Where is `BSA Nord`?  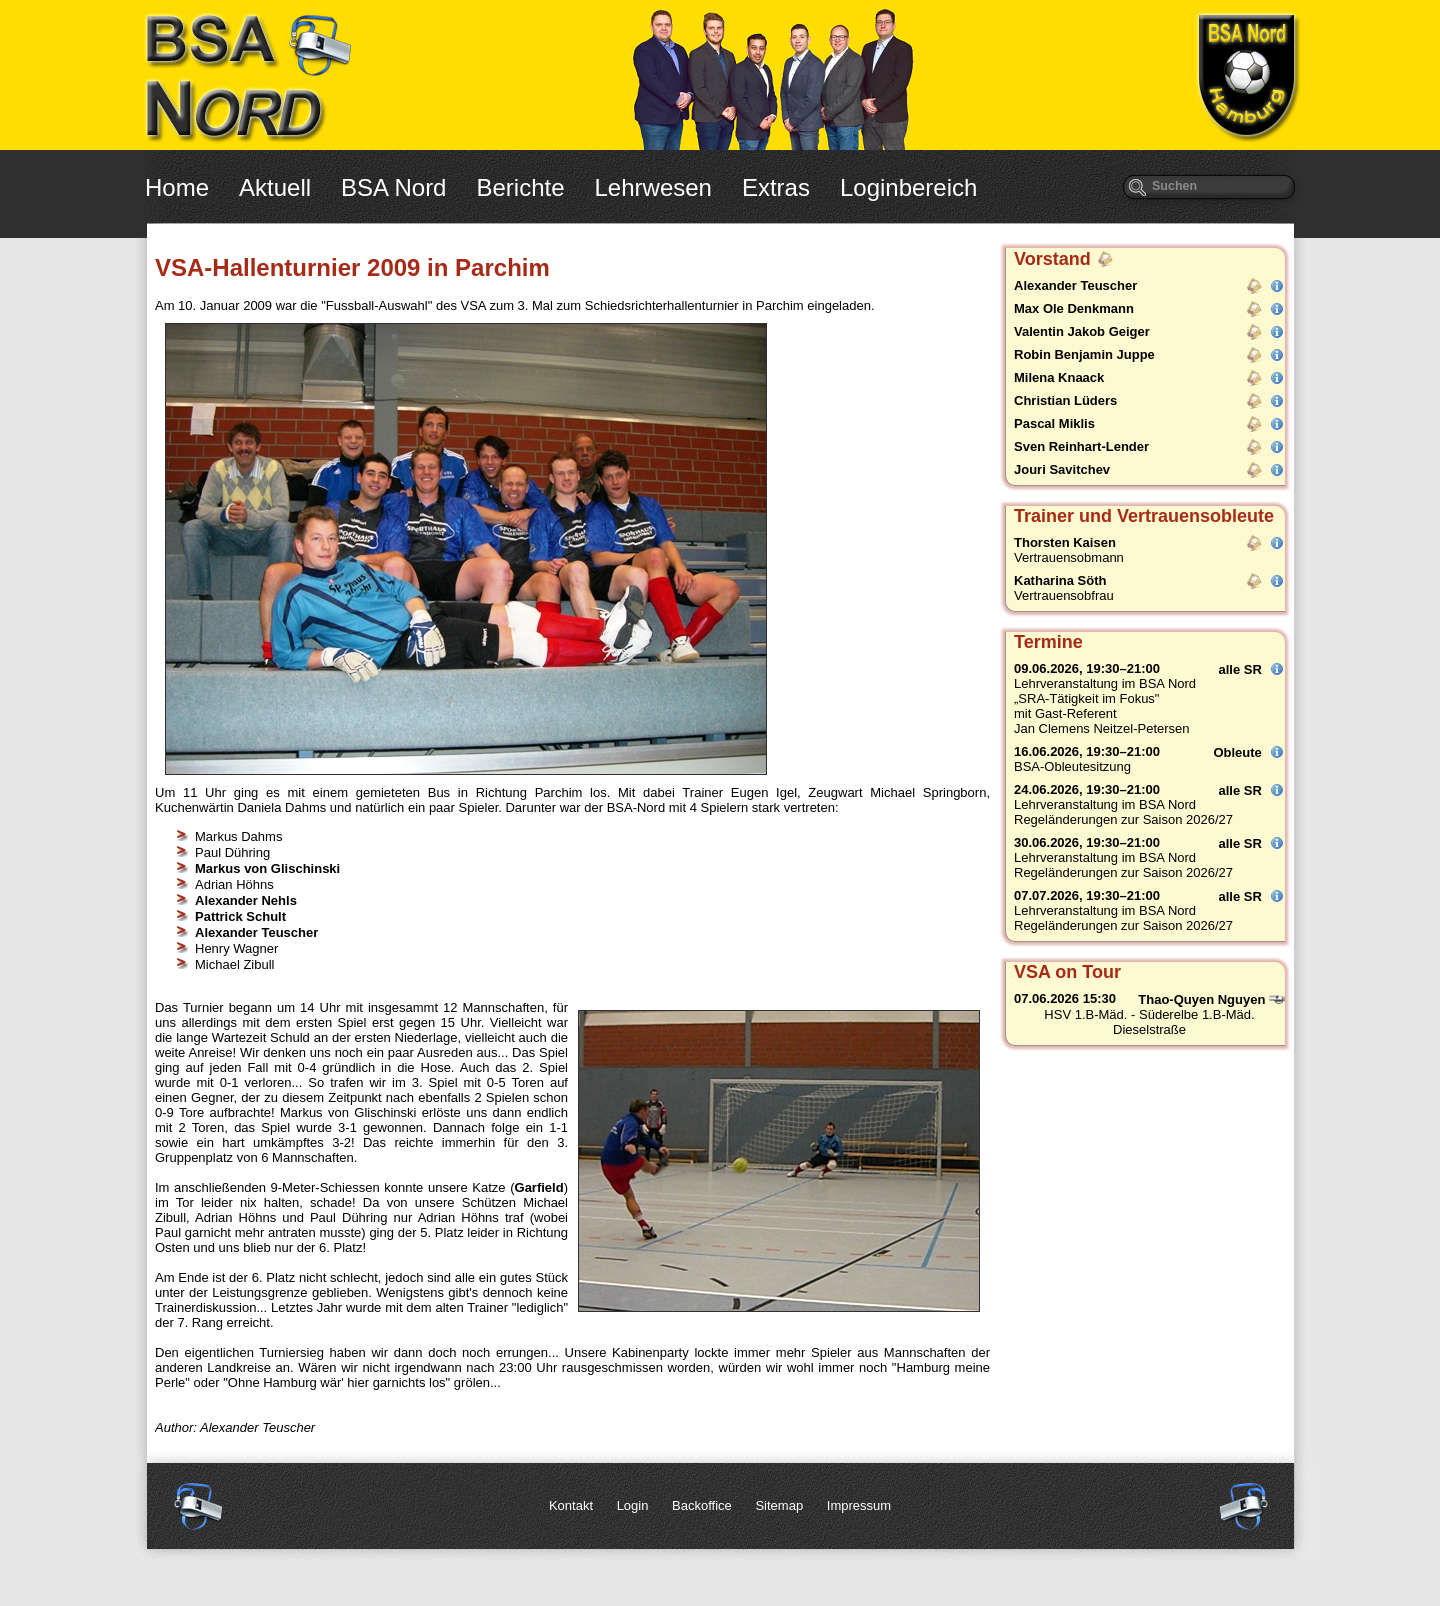 BSA Nord is located at coordinates (393, 187).